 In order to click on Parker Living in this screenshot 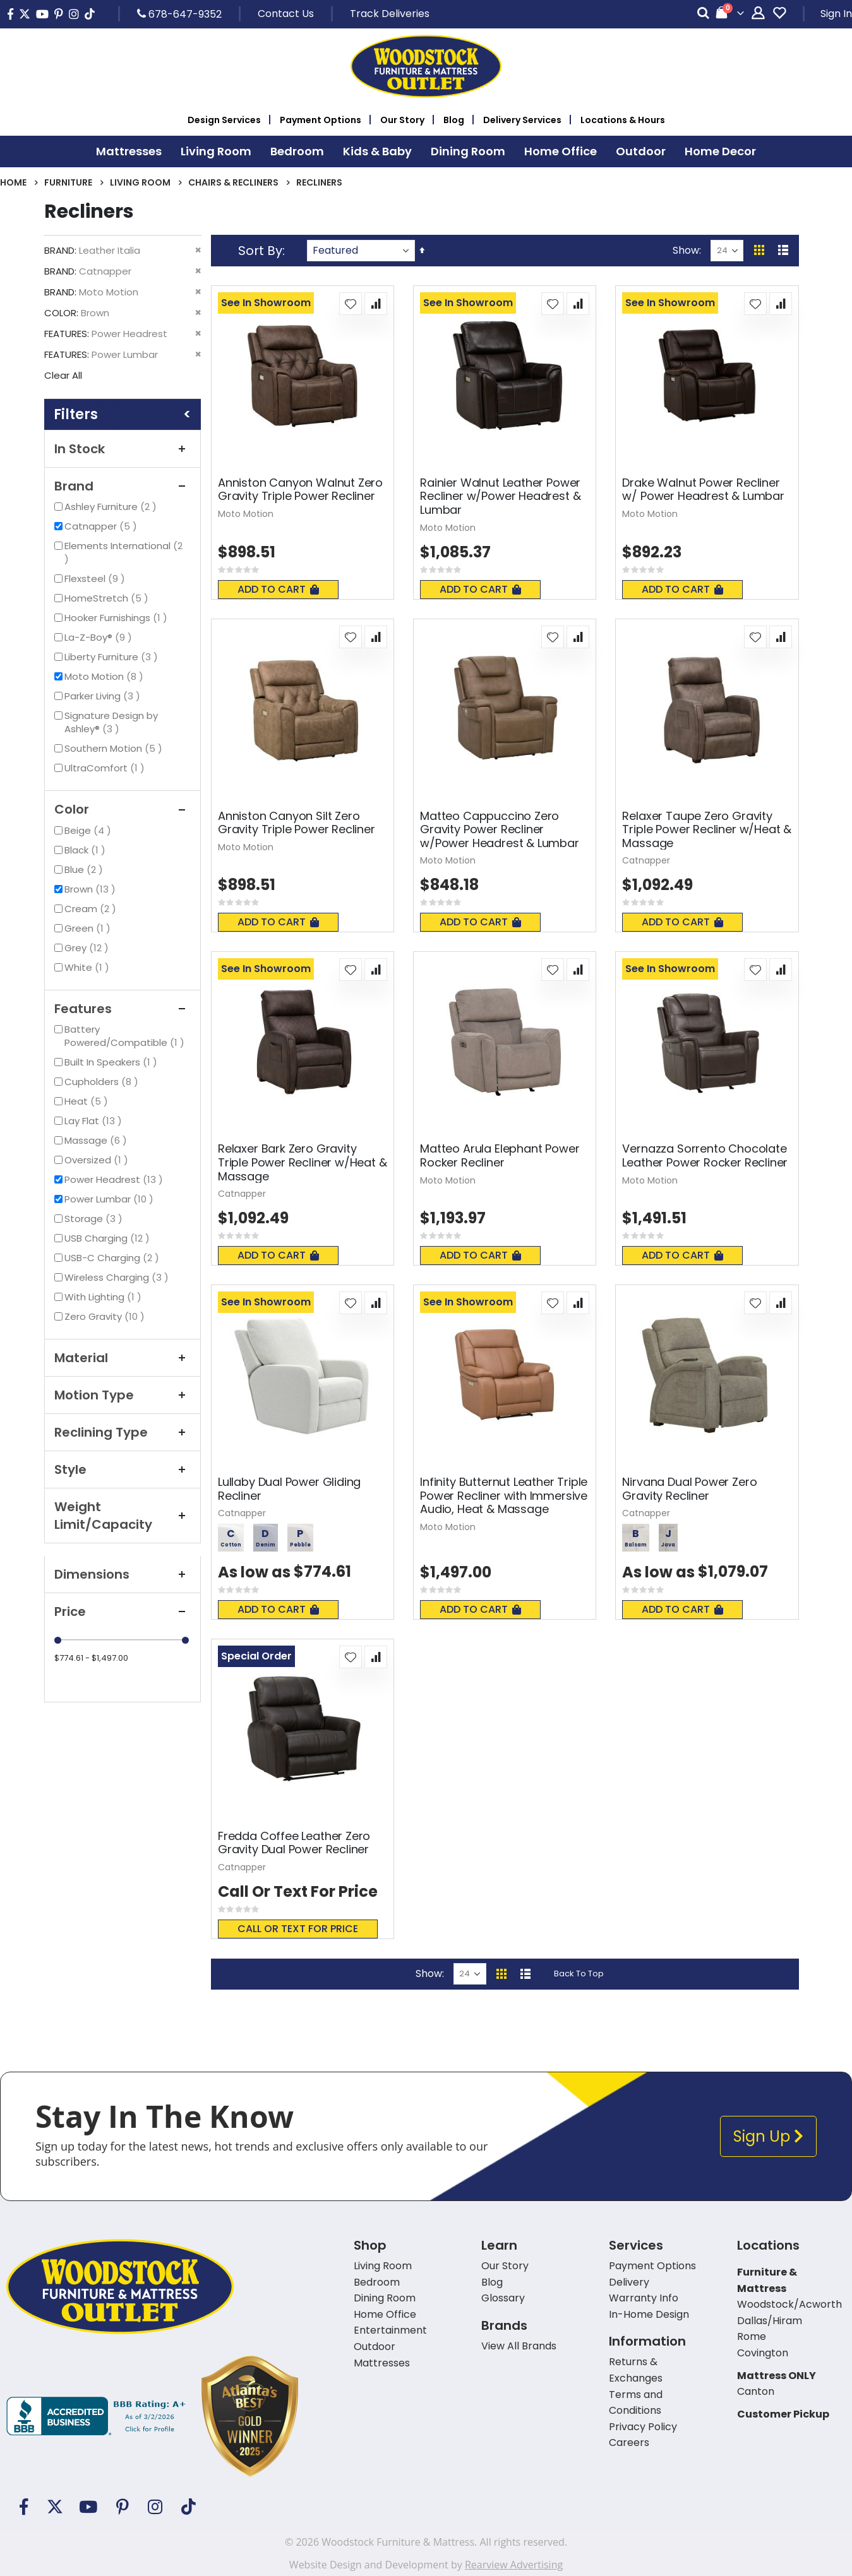, I will do `click(103, 696)`.